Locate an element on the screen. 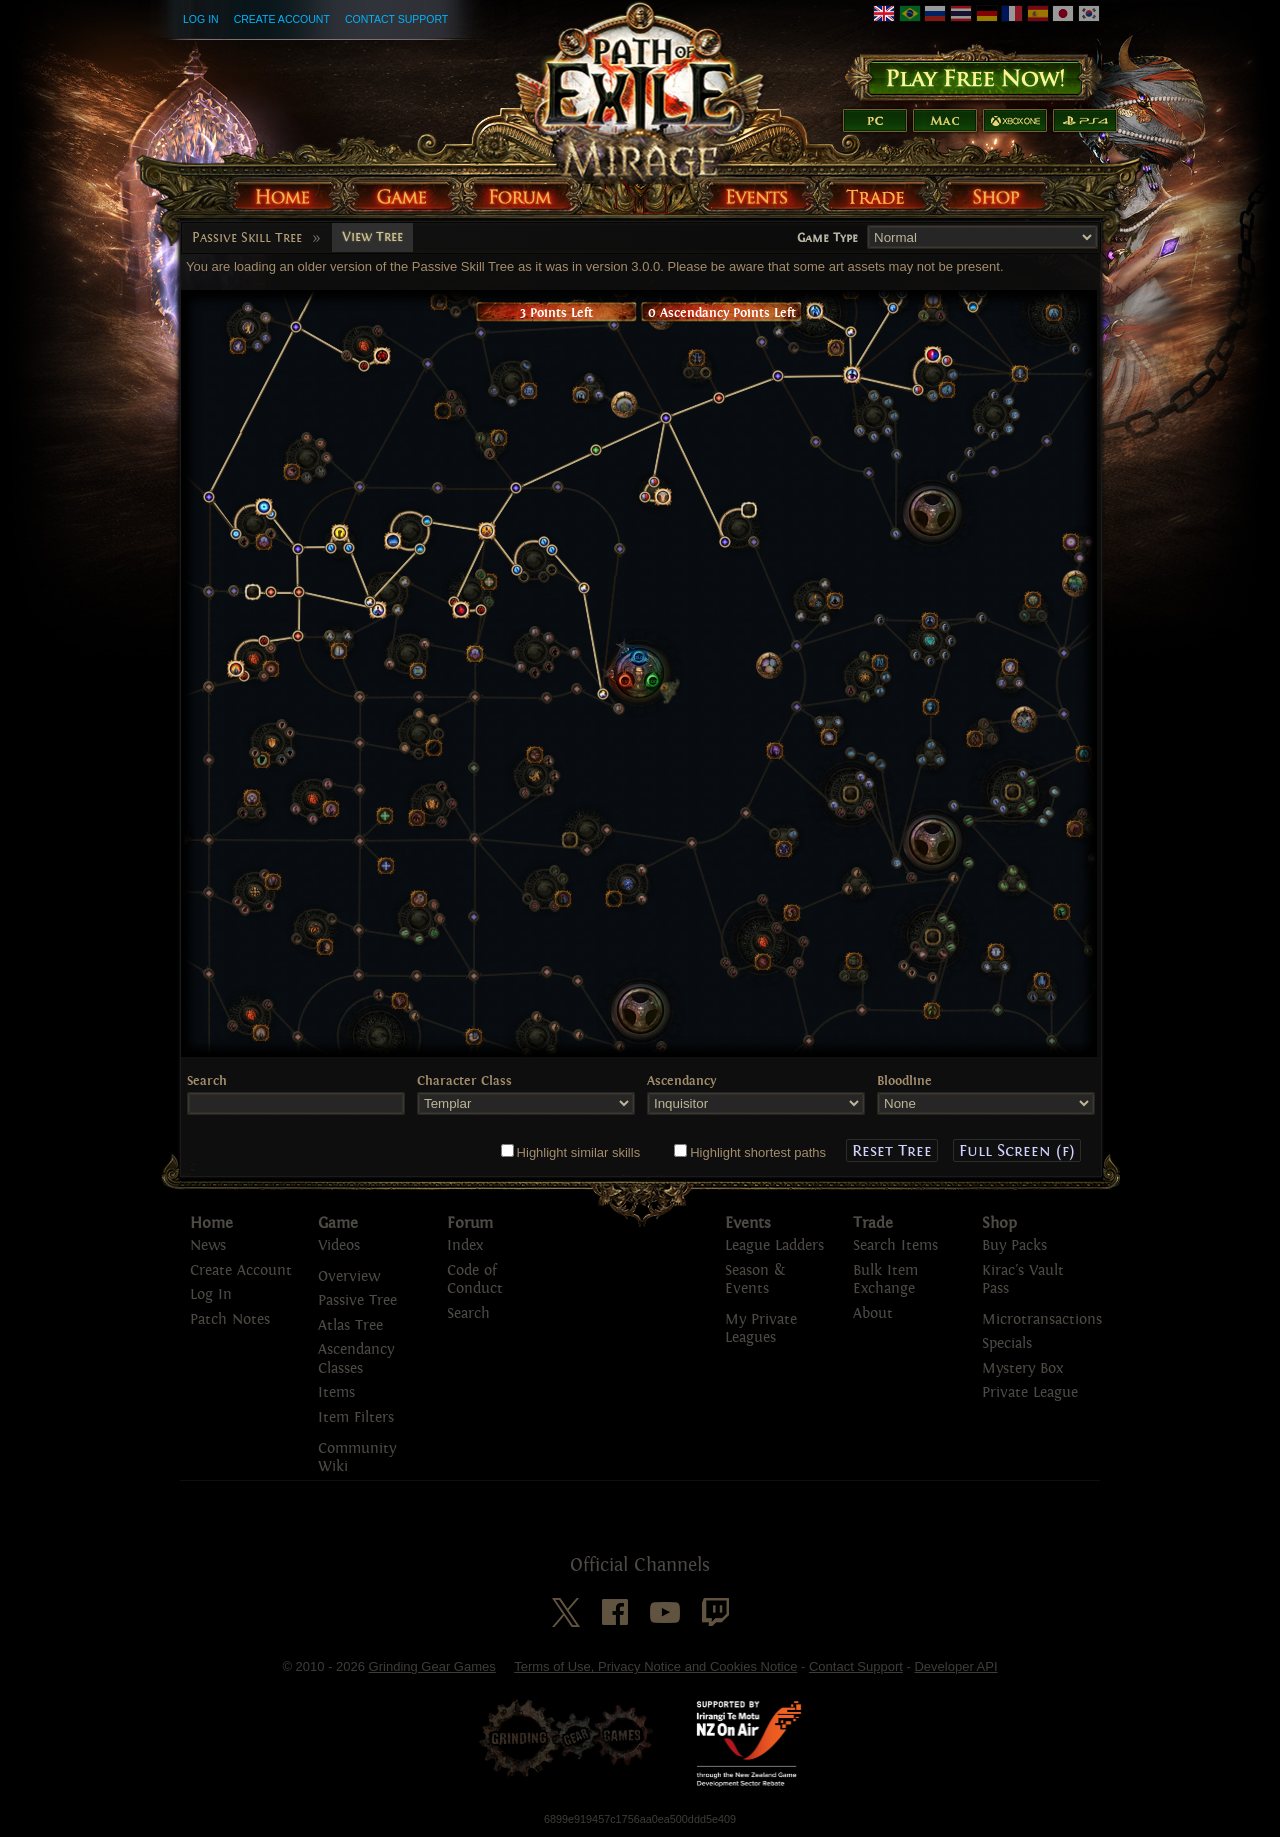 The height and width of the screenshot is (1837, 1280). Forum is located at coordinates (470, 1223).